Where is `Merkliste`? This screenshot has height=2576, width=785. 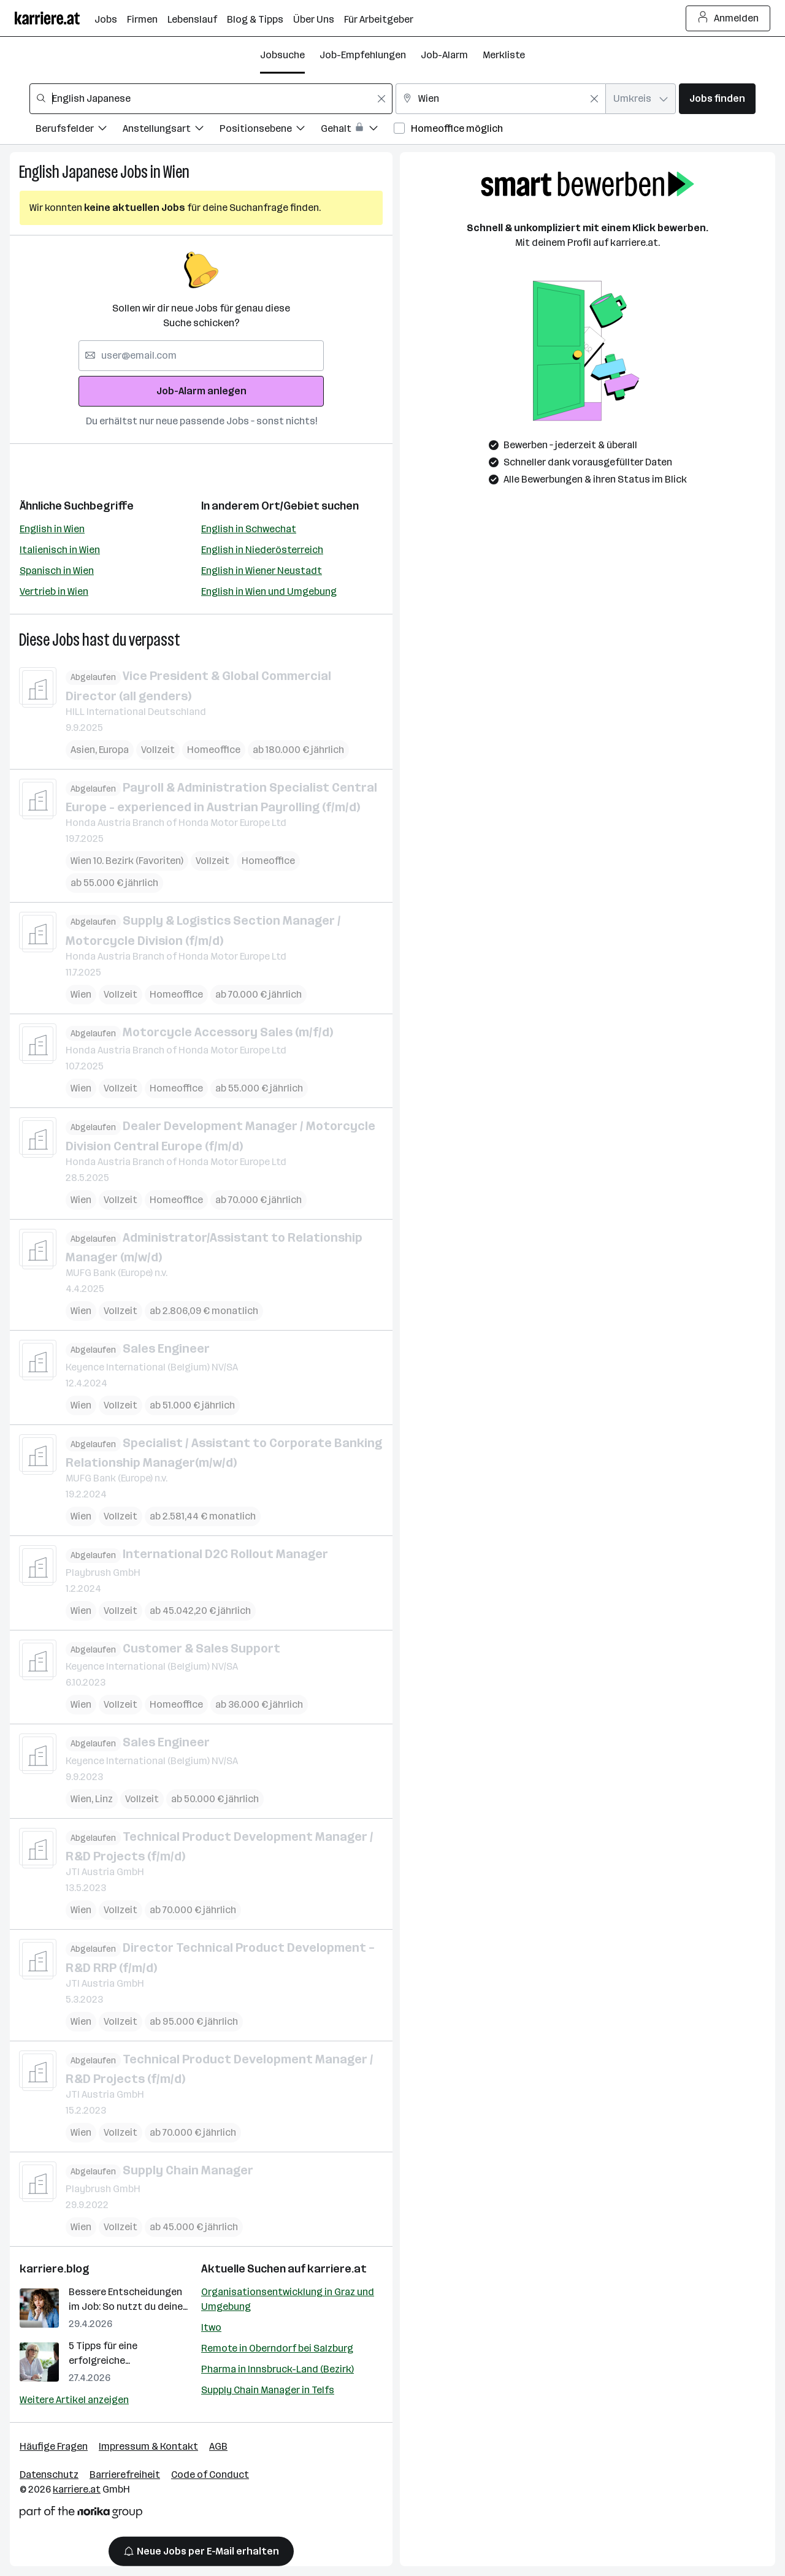
Merkliste is located at coordinates (504, 55).